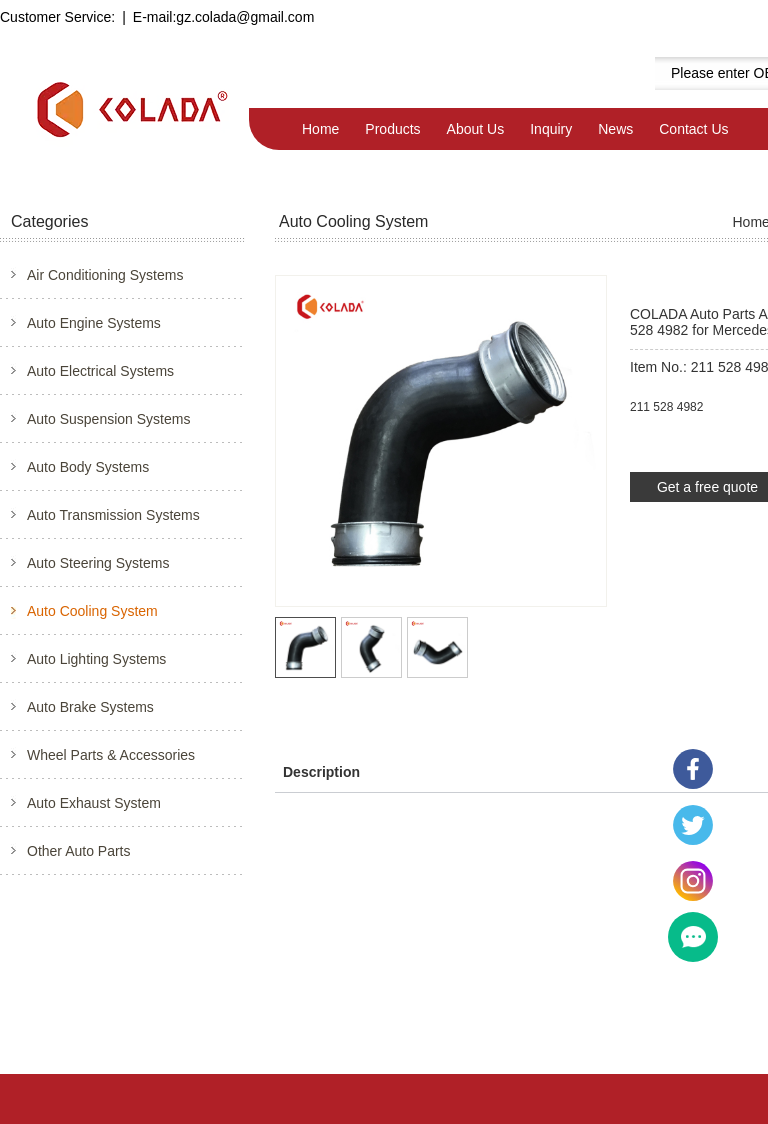 This screenshot has width=768, height=1124. I want to click on Auto Transmission Systems, so click(113, 515).